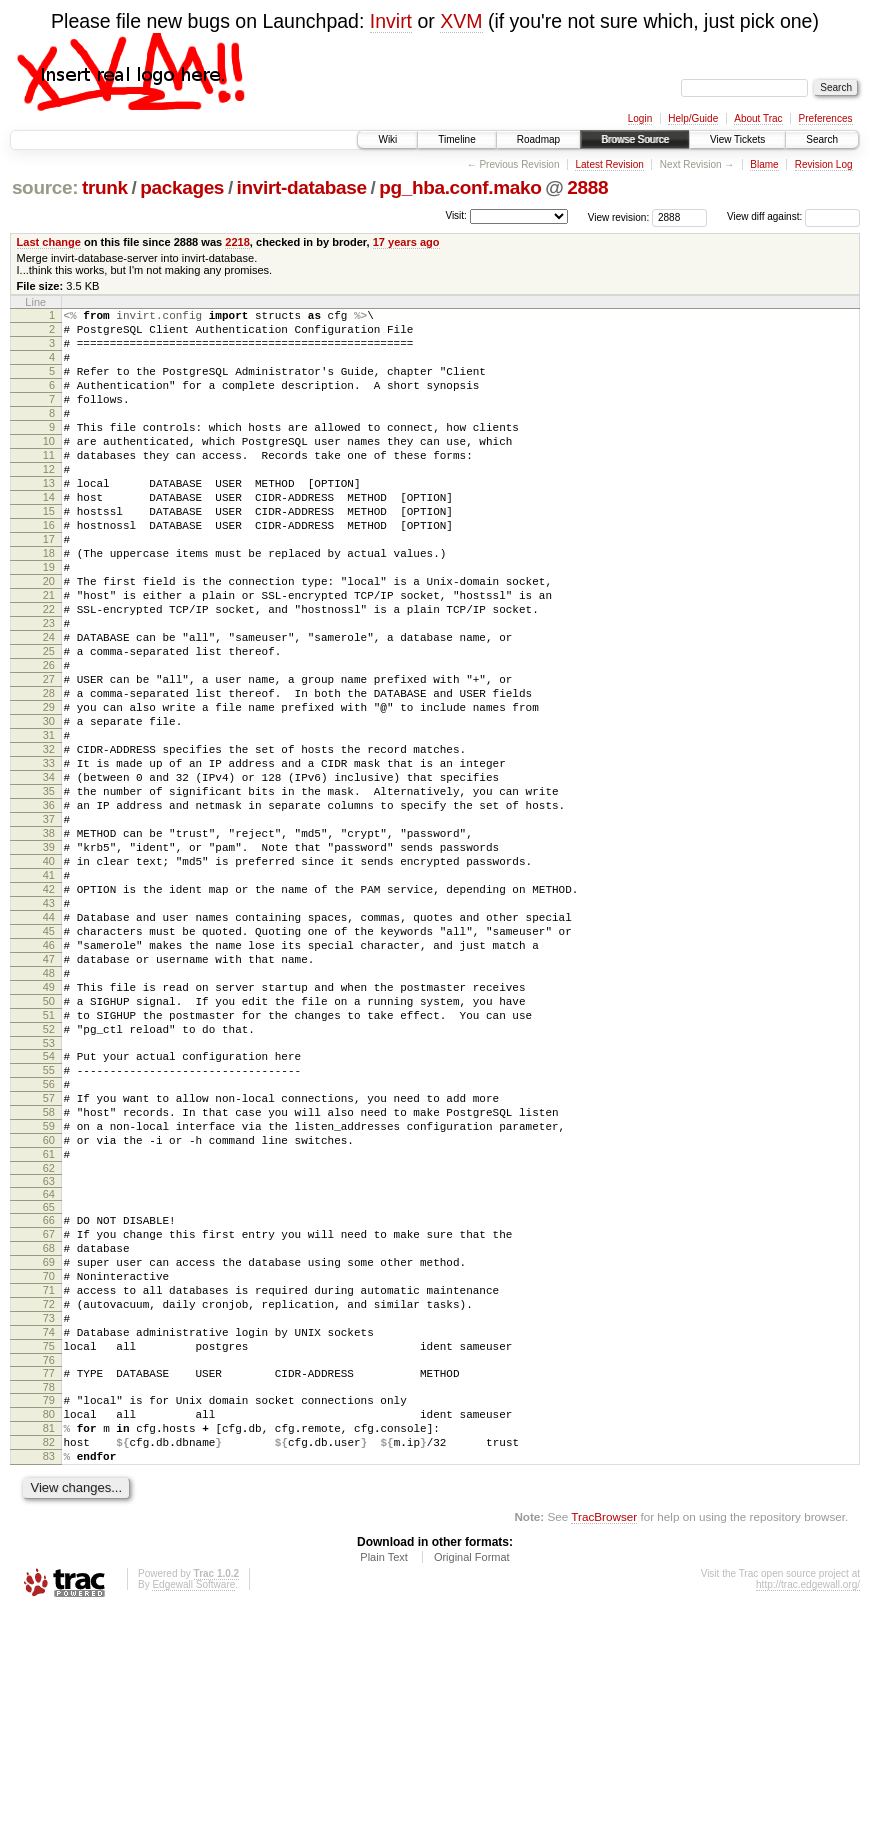 Image resolution: width=870 pixels, height=1839 pixels. Describe the element at coordinates (387, 139) in the screenshot. I see `Wiki` at that location.